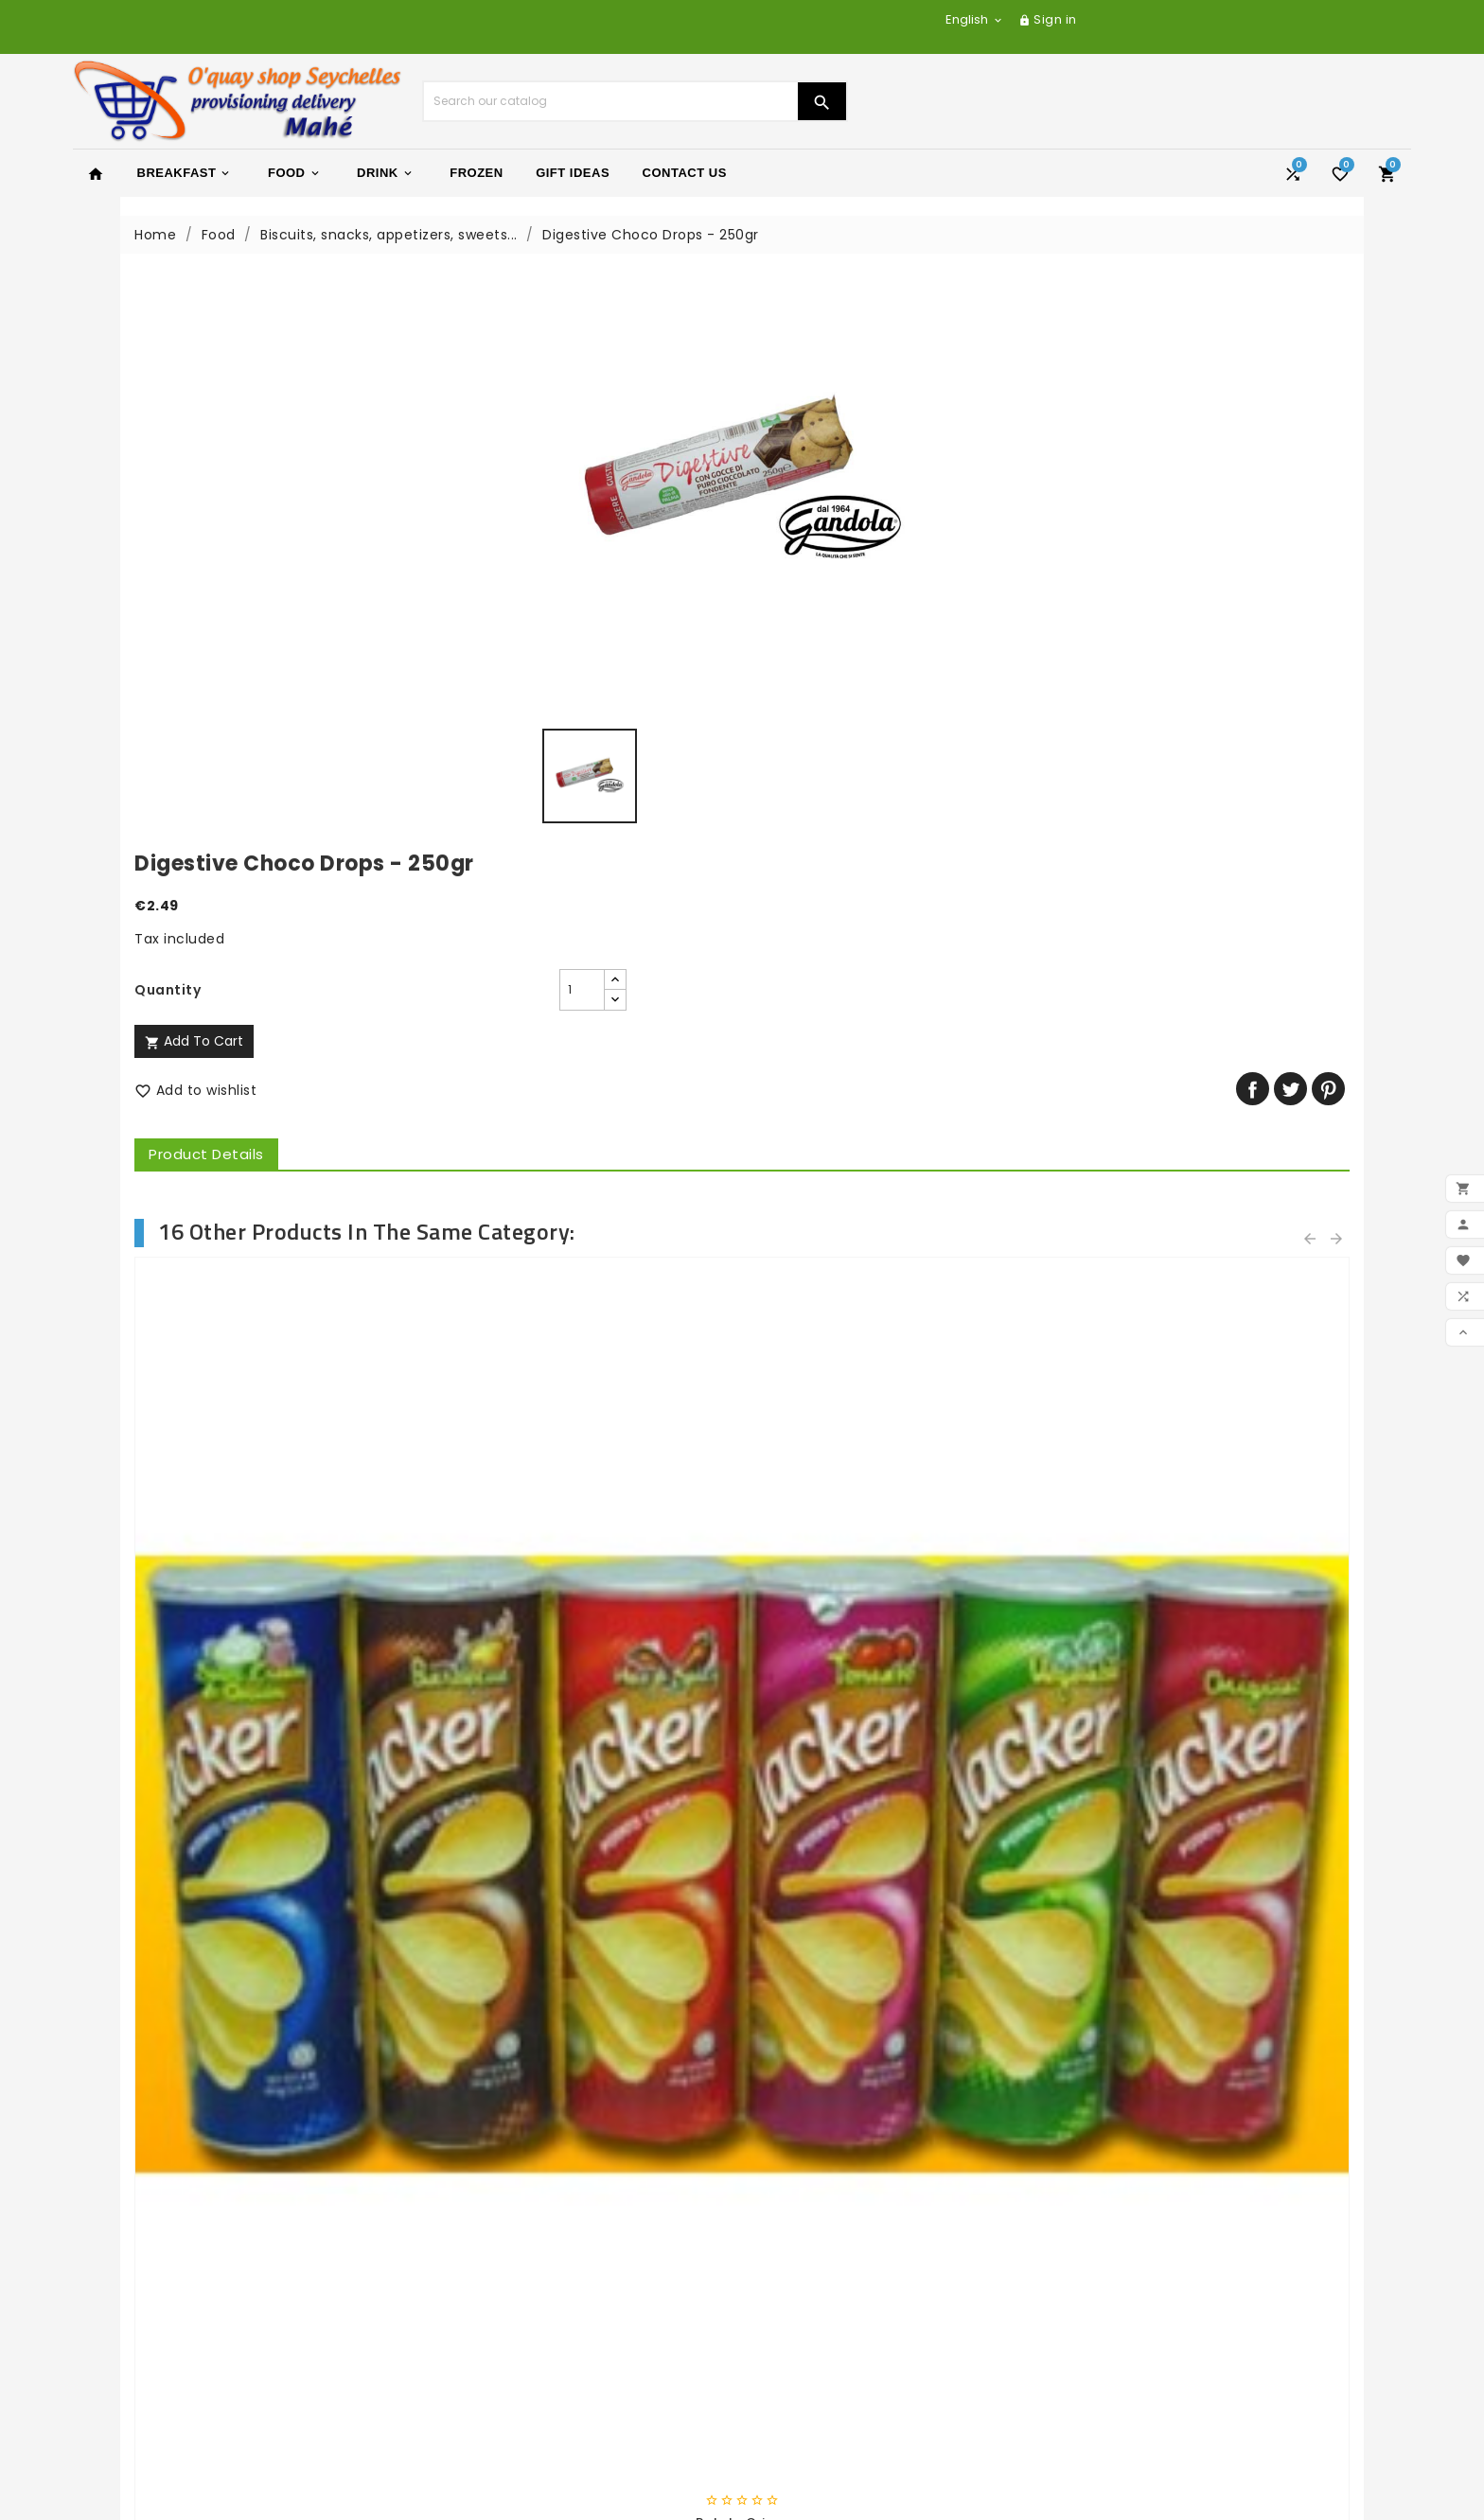  Describe the element at coordinates (1328, 513) in the screenshot. I see `Pinterest` at that location.